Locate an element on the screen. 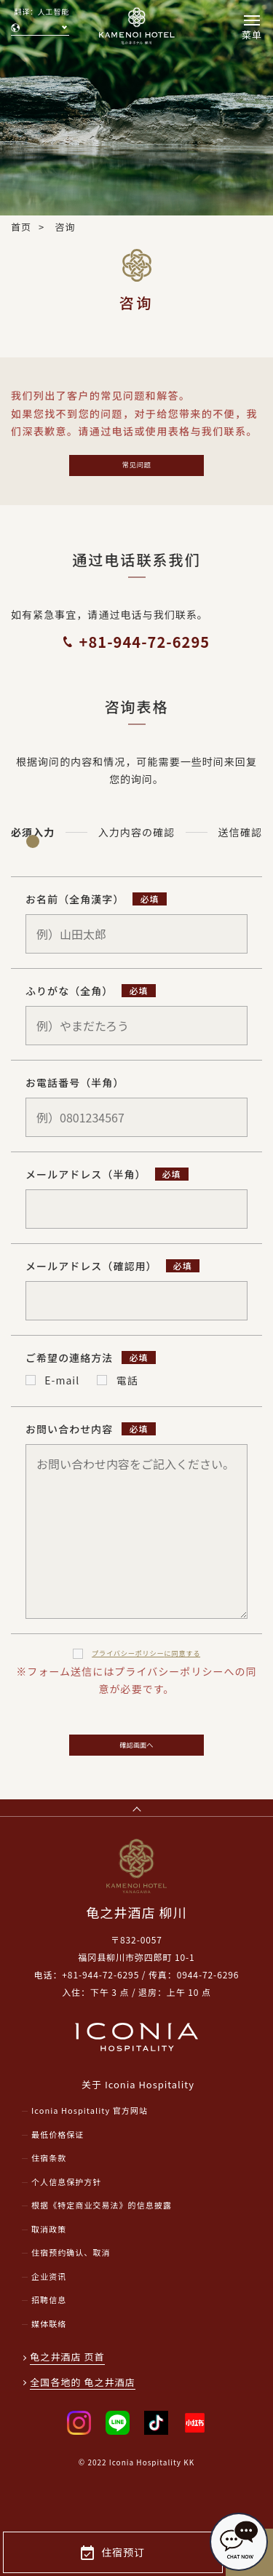 Image resolution: width=273 pixels, height=2576 pixels. 个人信息保护方针 is located at coordinates (66, 2220).